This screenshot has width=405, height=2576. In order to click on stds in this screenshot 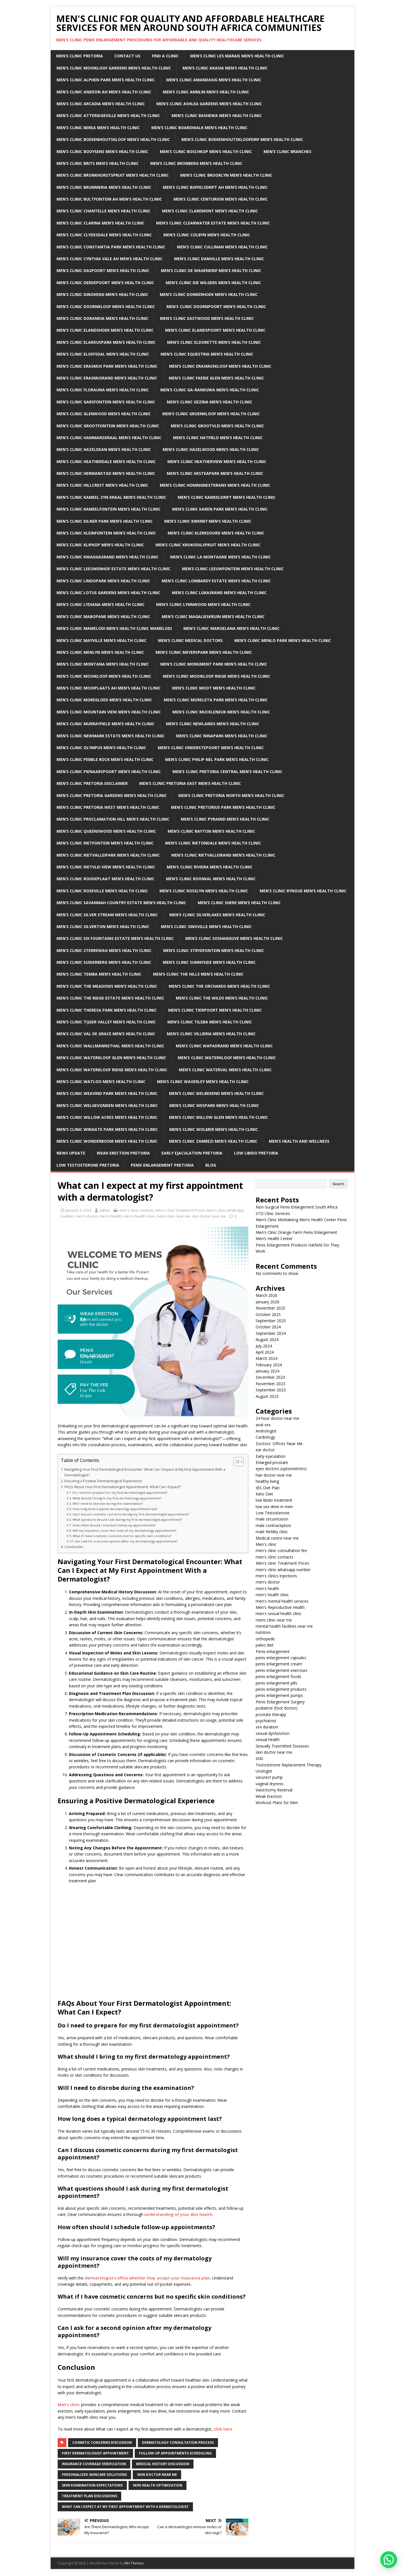, I will do `click(259, 1758)`.